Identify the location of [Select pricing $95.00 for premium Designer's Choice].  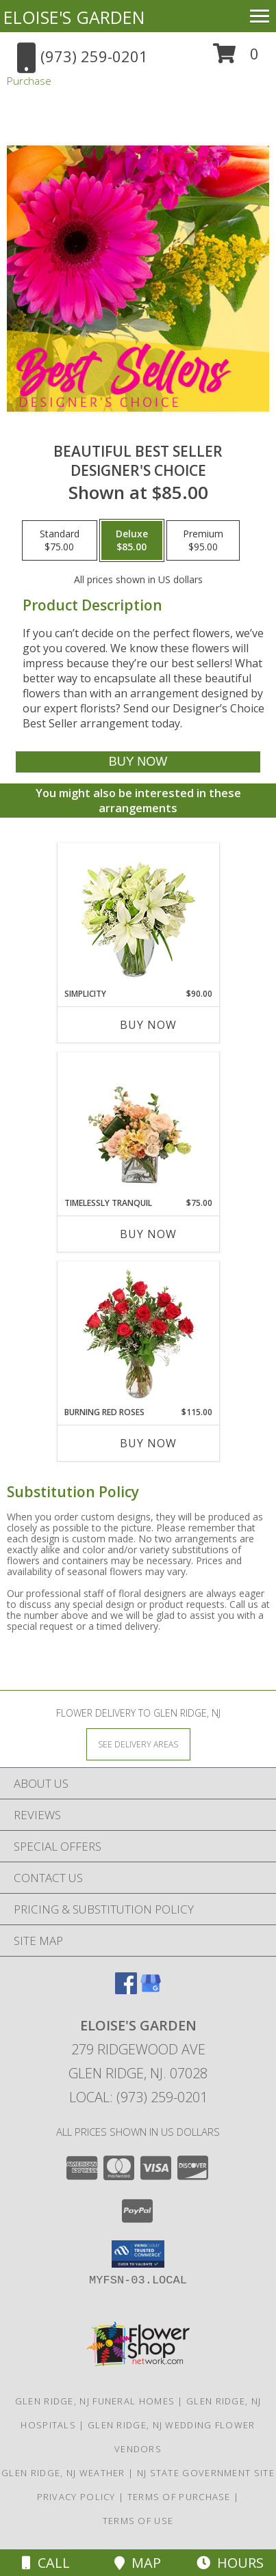
(203, 541).